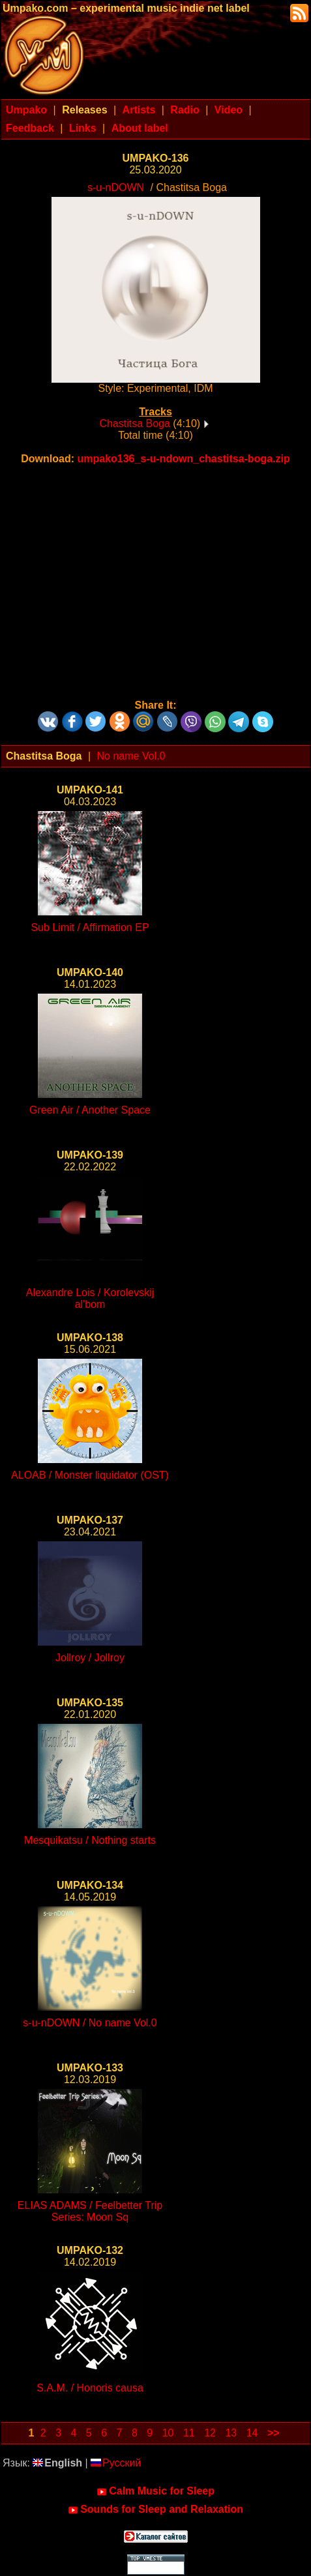 The height and width of the screenshot is (2576, 311). What do you see at coordinates (210, 2432) in the screenshot?
I see `12` at bounding box center [210, 2432].